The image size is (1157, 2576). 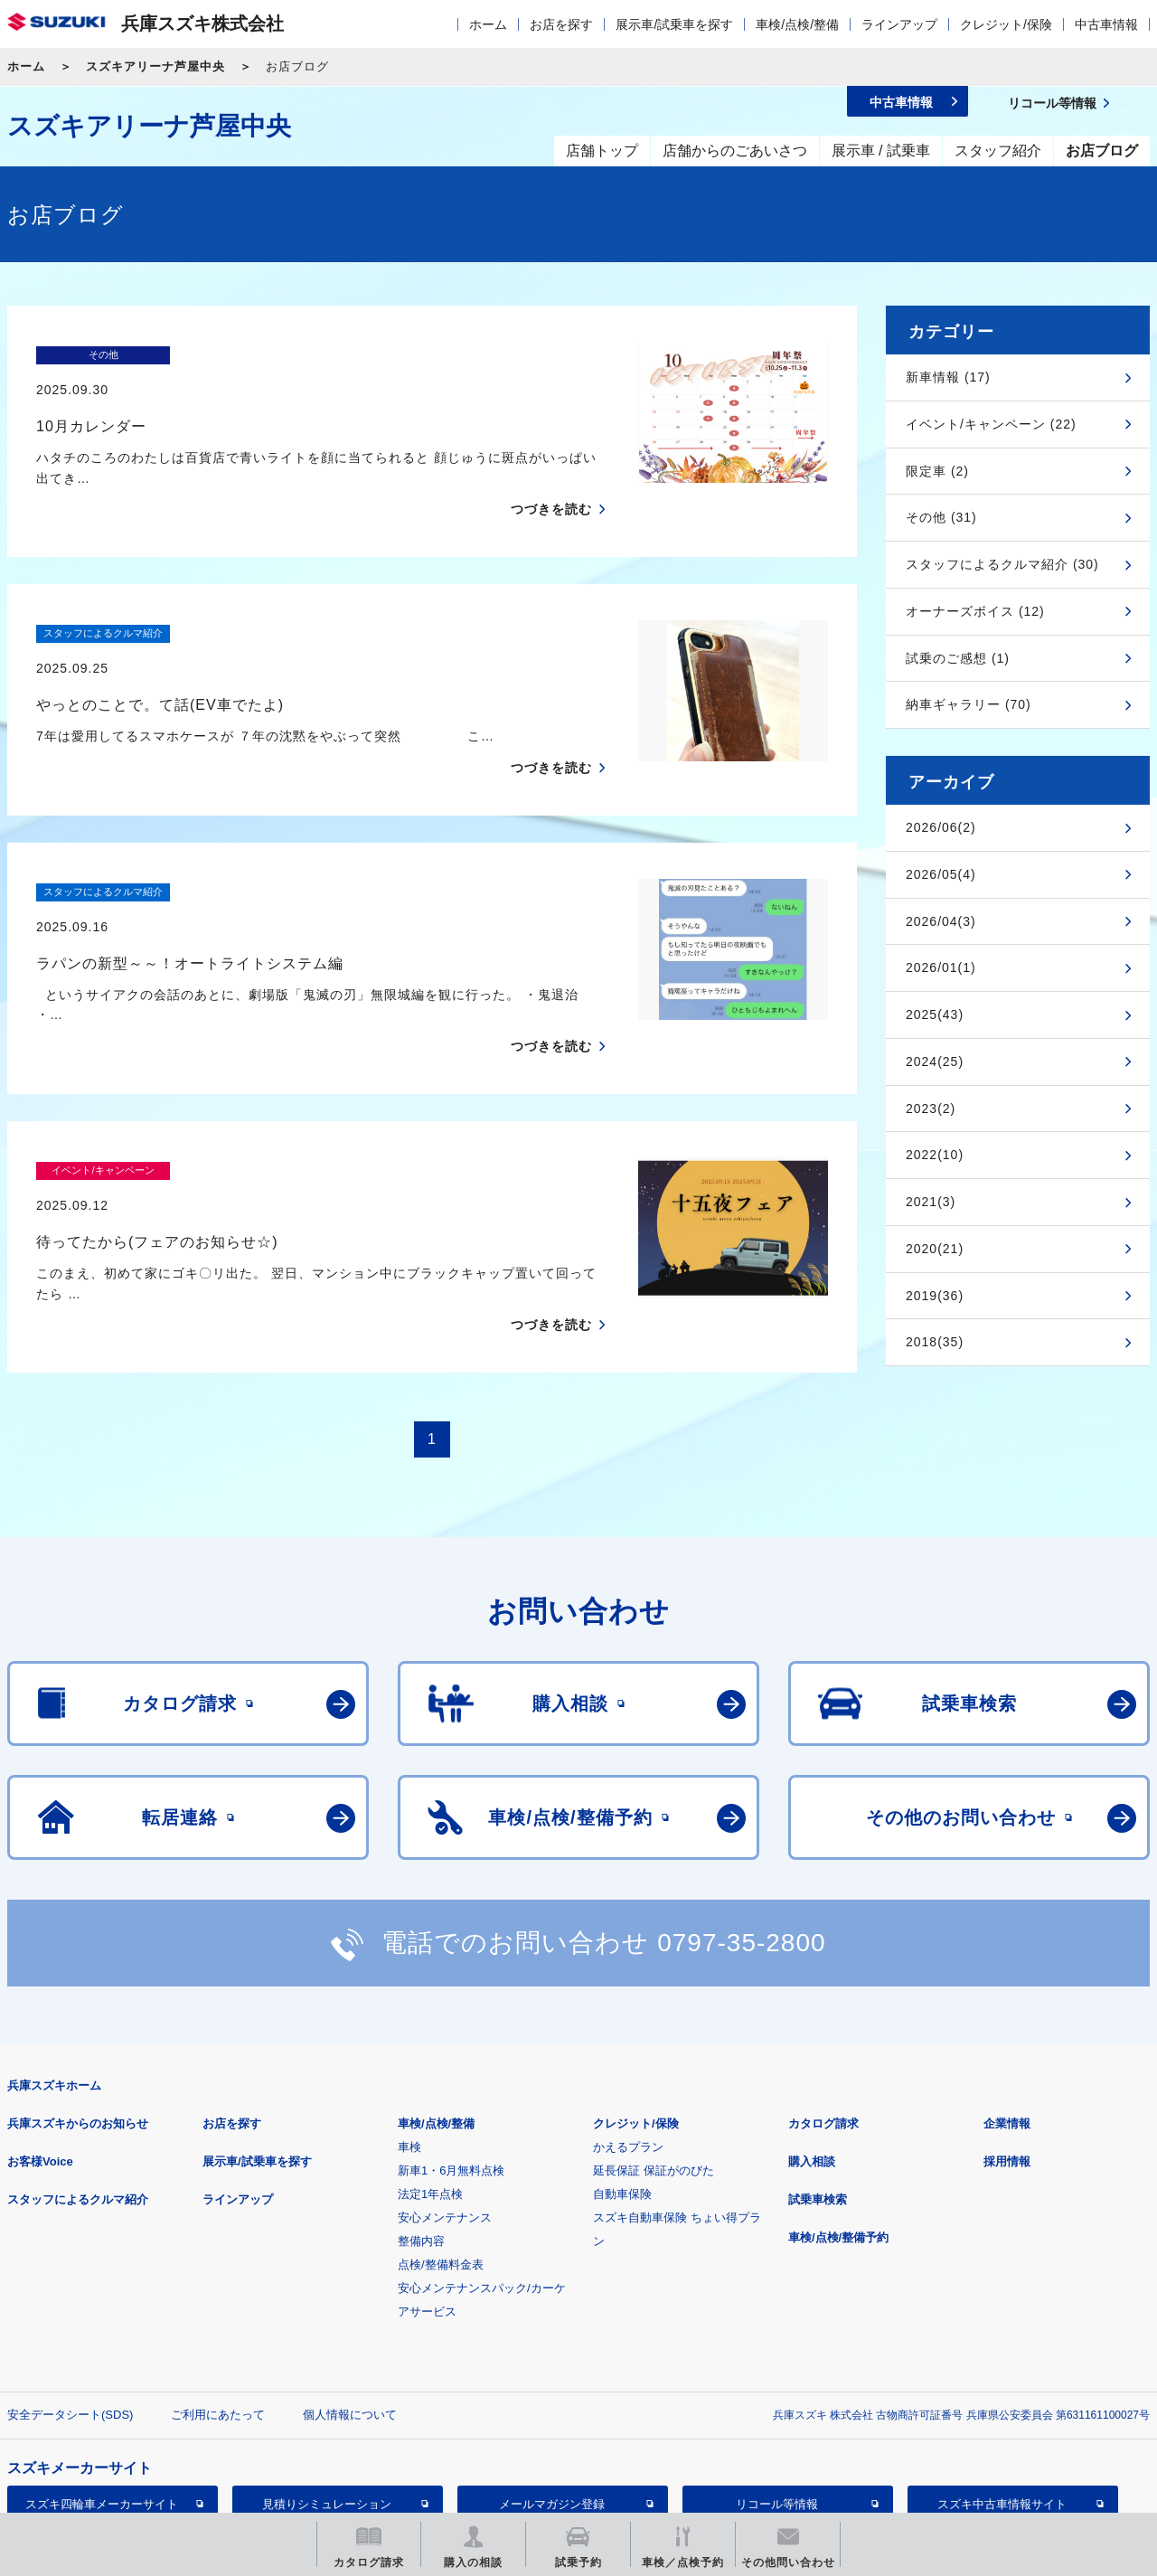 What do you see at coordinates (935, 1014) in the screenshot?
I see `2025(43)` at bounding box center [935, 1014].